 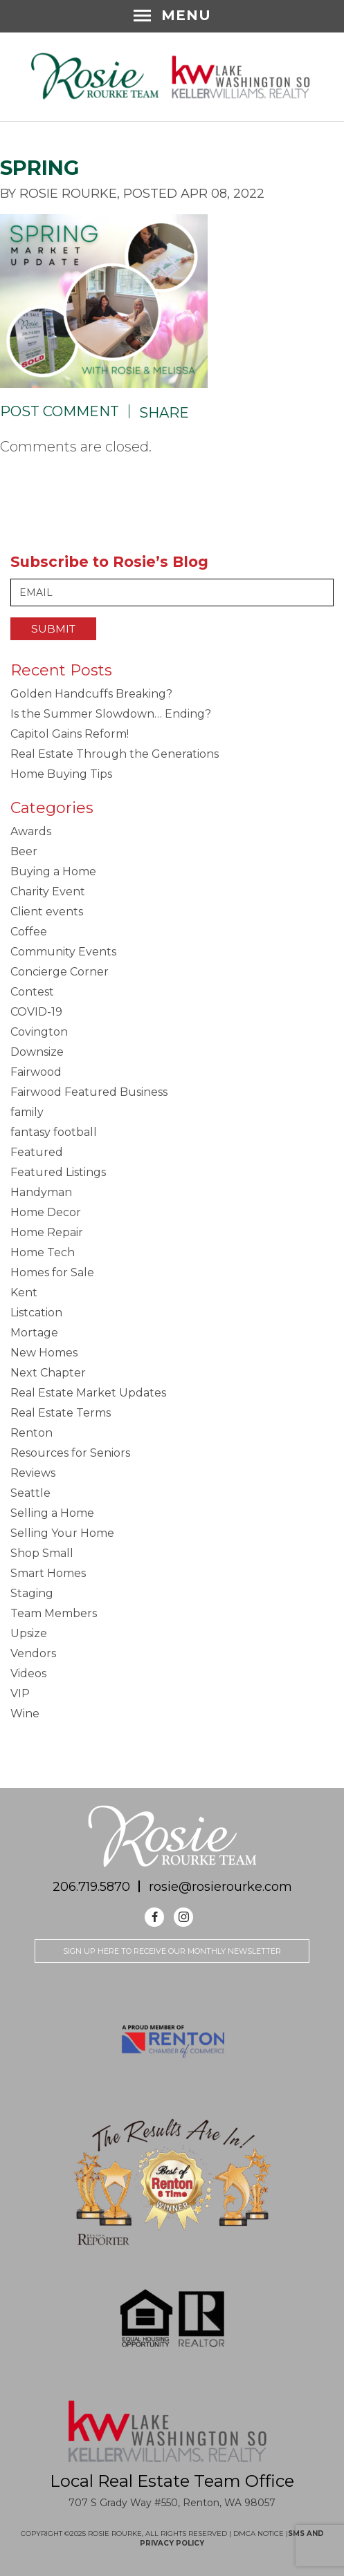 I want to click on Featured, so click(x=36, y=1152).